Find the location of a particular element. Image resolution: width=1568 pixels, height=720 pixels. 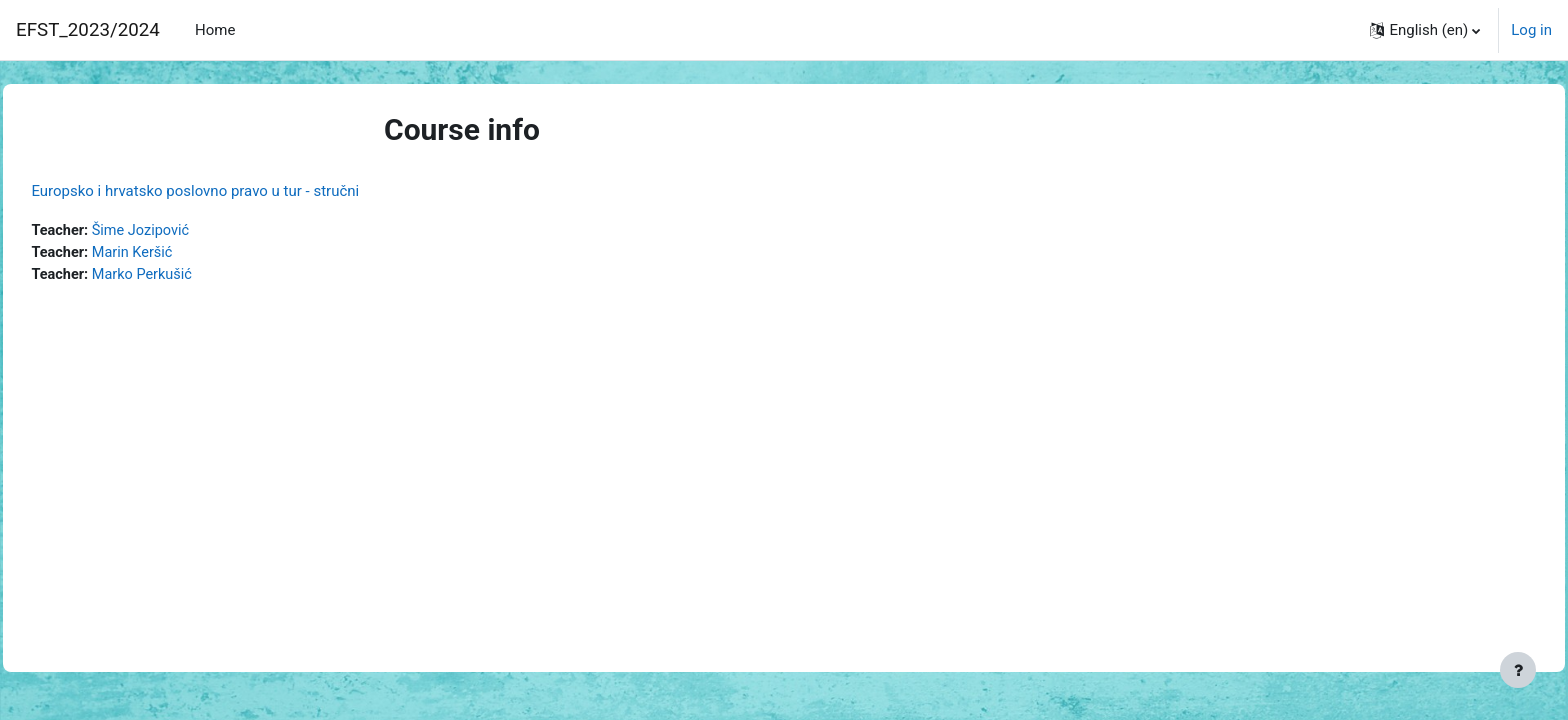

Log in is located at coordinates (1531, 30).